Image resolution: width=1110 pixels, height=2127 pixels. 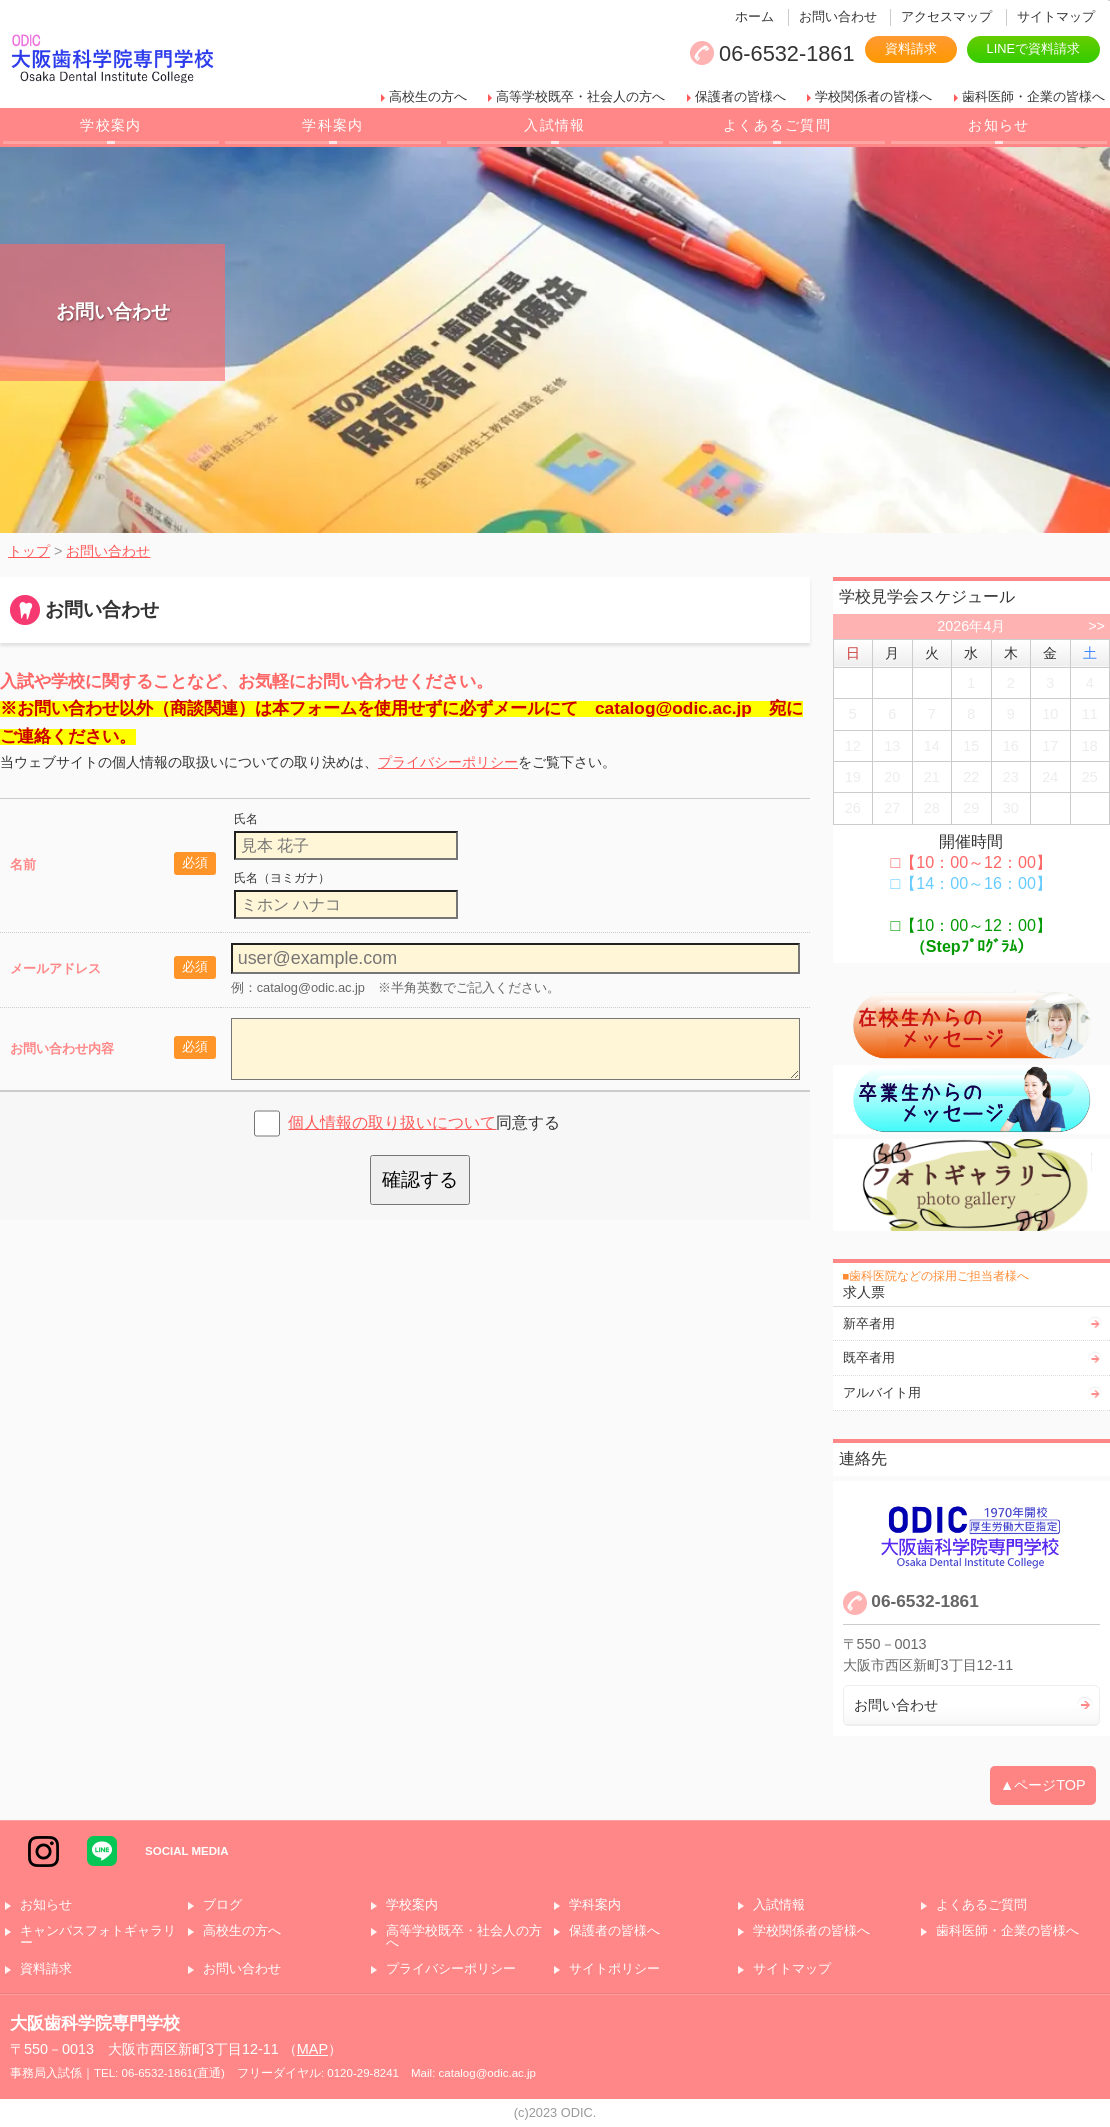 What do you see at coordinates (777, 125) in the screenshot?
I see `よくあるご質問` at bounding box center [777, 125].